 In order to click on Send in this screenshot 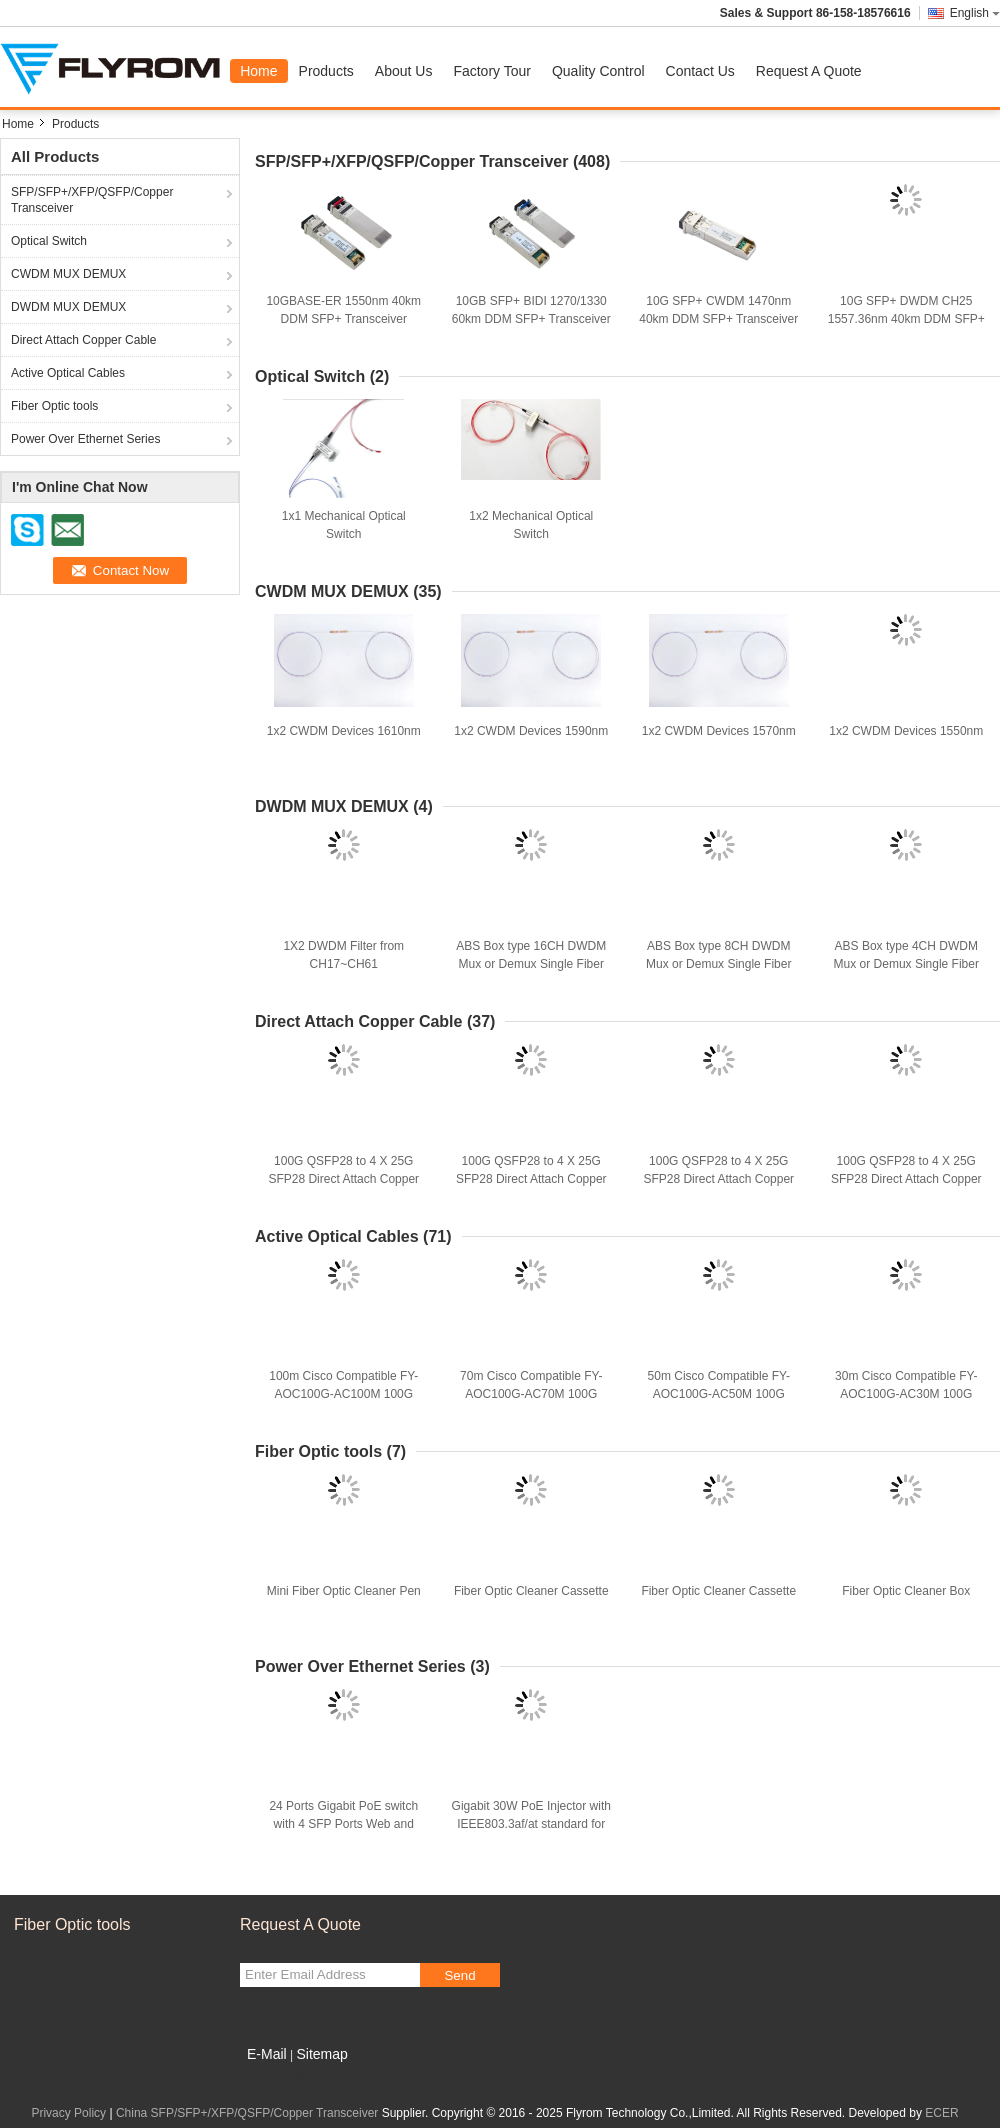, I will do `click(459, 1975)`.